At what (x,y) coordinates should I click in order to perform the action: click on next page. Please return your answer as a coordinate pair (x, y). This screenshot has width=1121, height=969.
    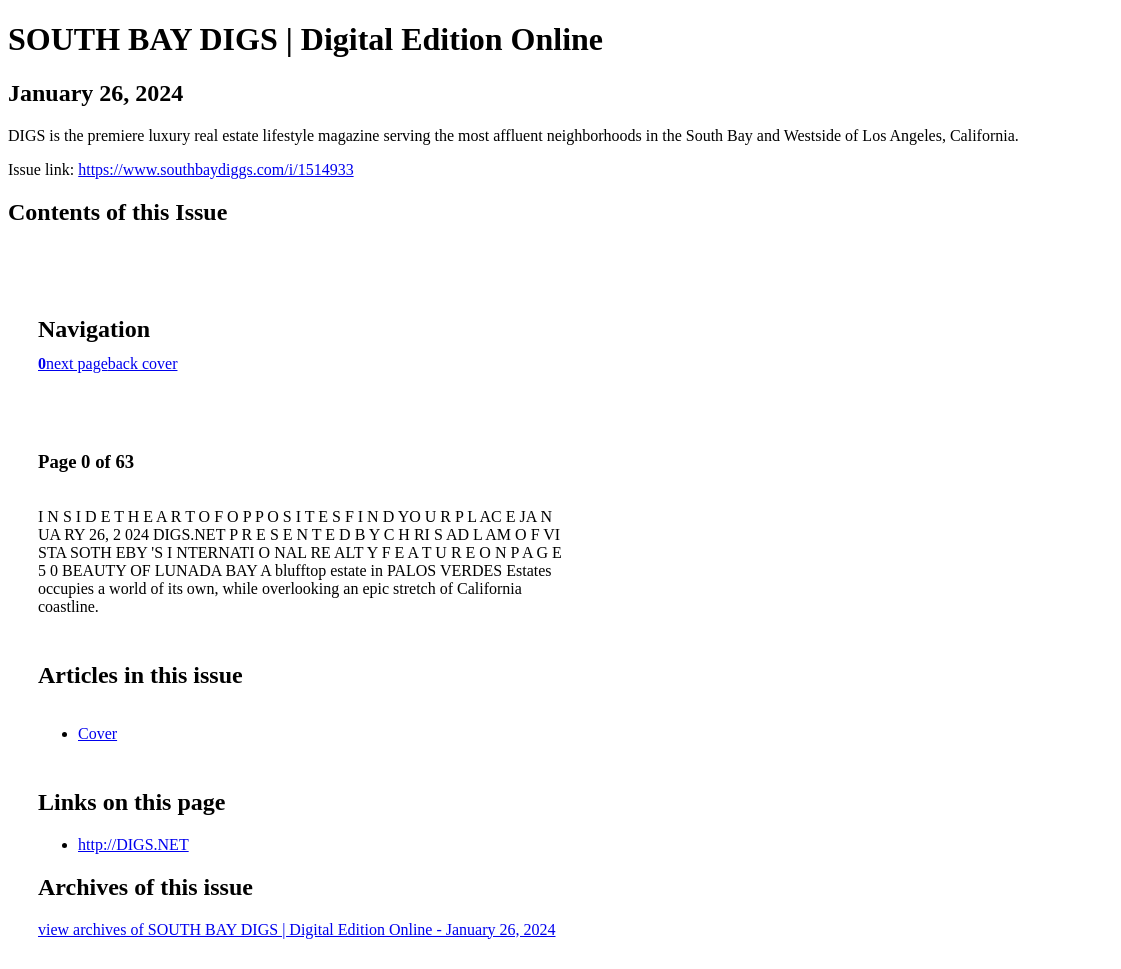
    Looking at the image, I should click on (77, 363).